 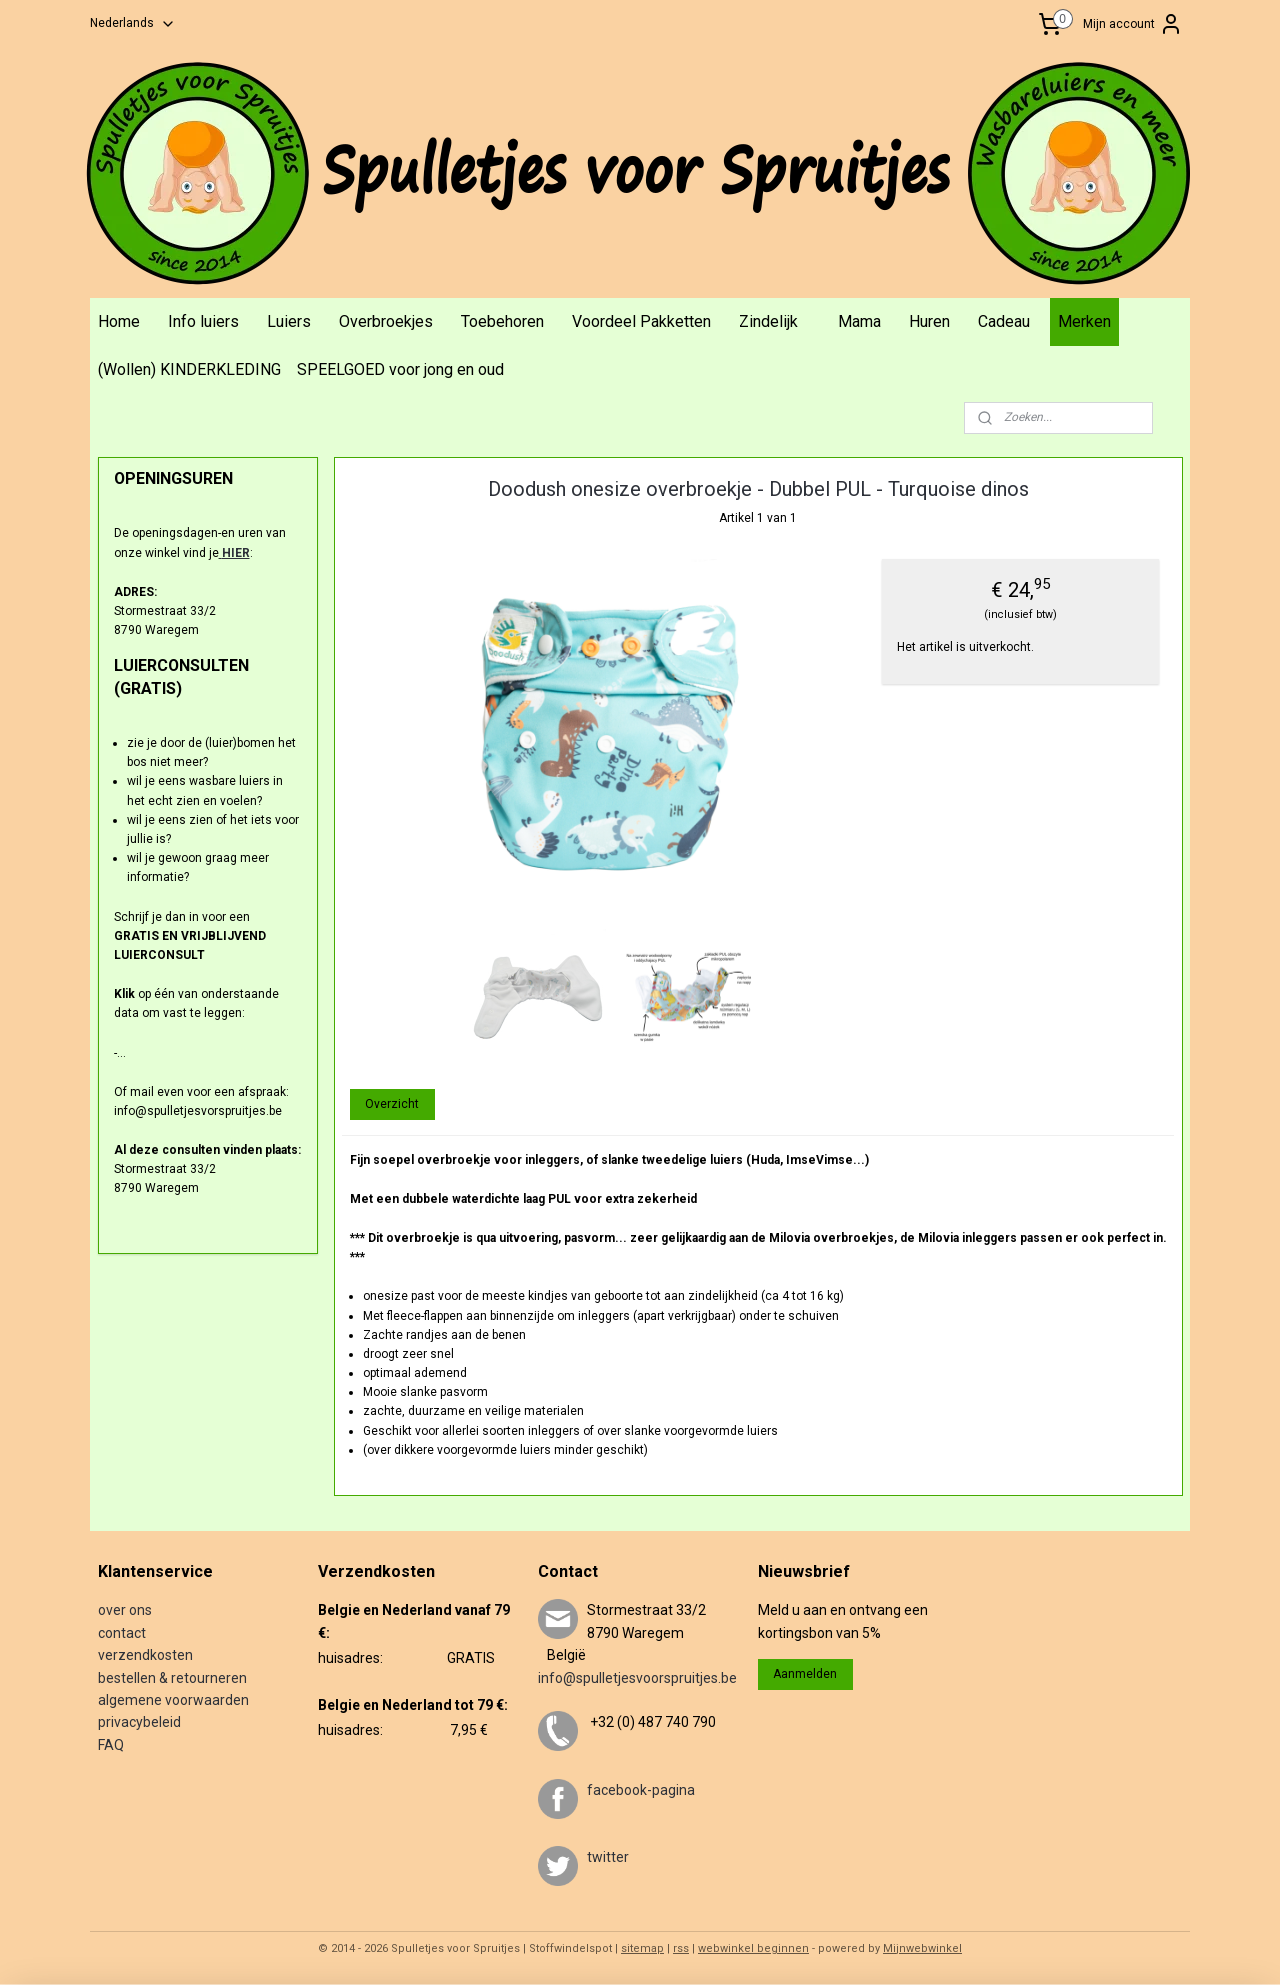 What do you see at coordinates (805, 1674) in the screenshot?
I see `Aanmelden` at bounding box center [805, 1674].